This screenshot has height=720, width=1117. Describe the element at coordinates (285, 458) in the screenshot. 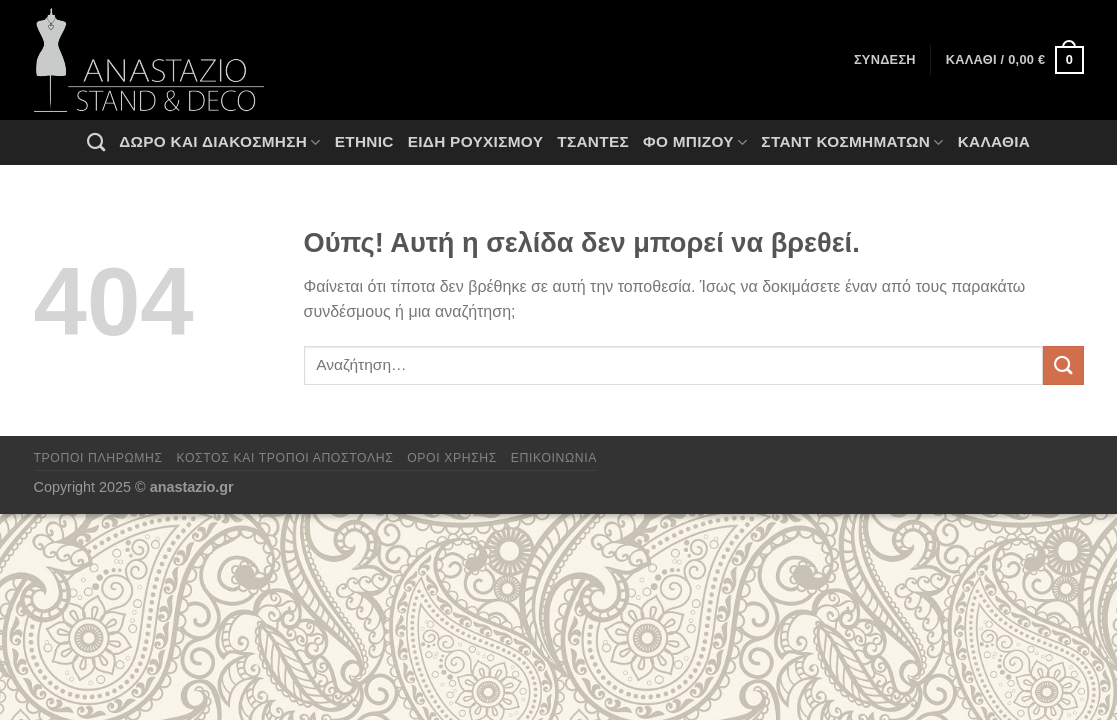

I see `Κόστος και Τρόποι Αποστολής` at that location.